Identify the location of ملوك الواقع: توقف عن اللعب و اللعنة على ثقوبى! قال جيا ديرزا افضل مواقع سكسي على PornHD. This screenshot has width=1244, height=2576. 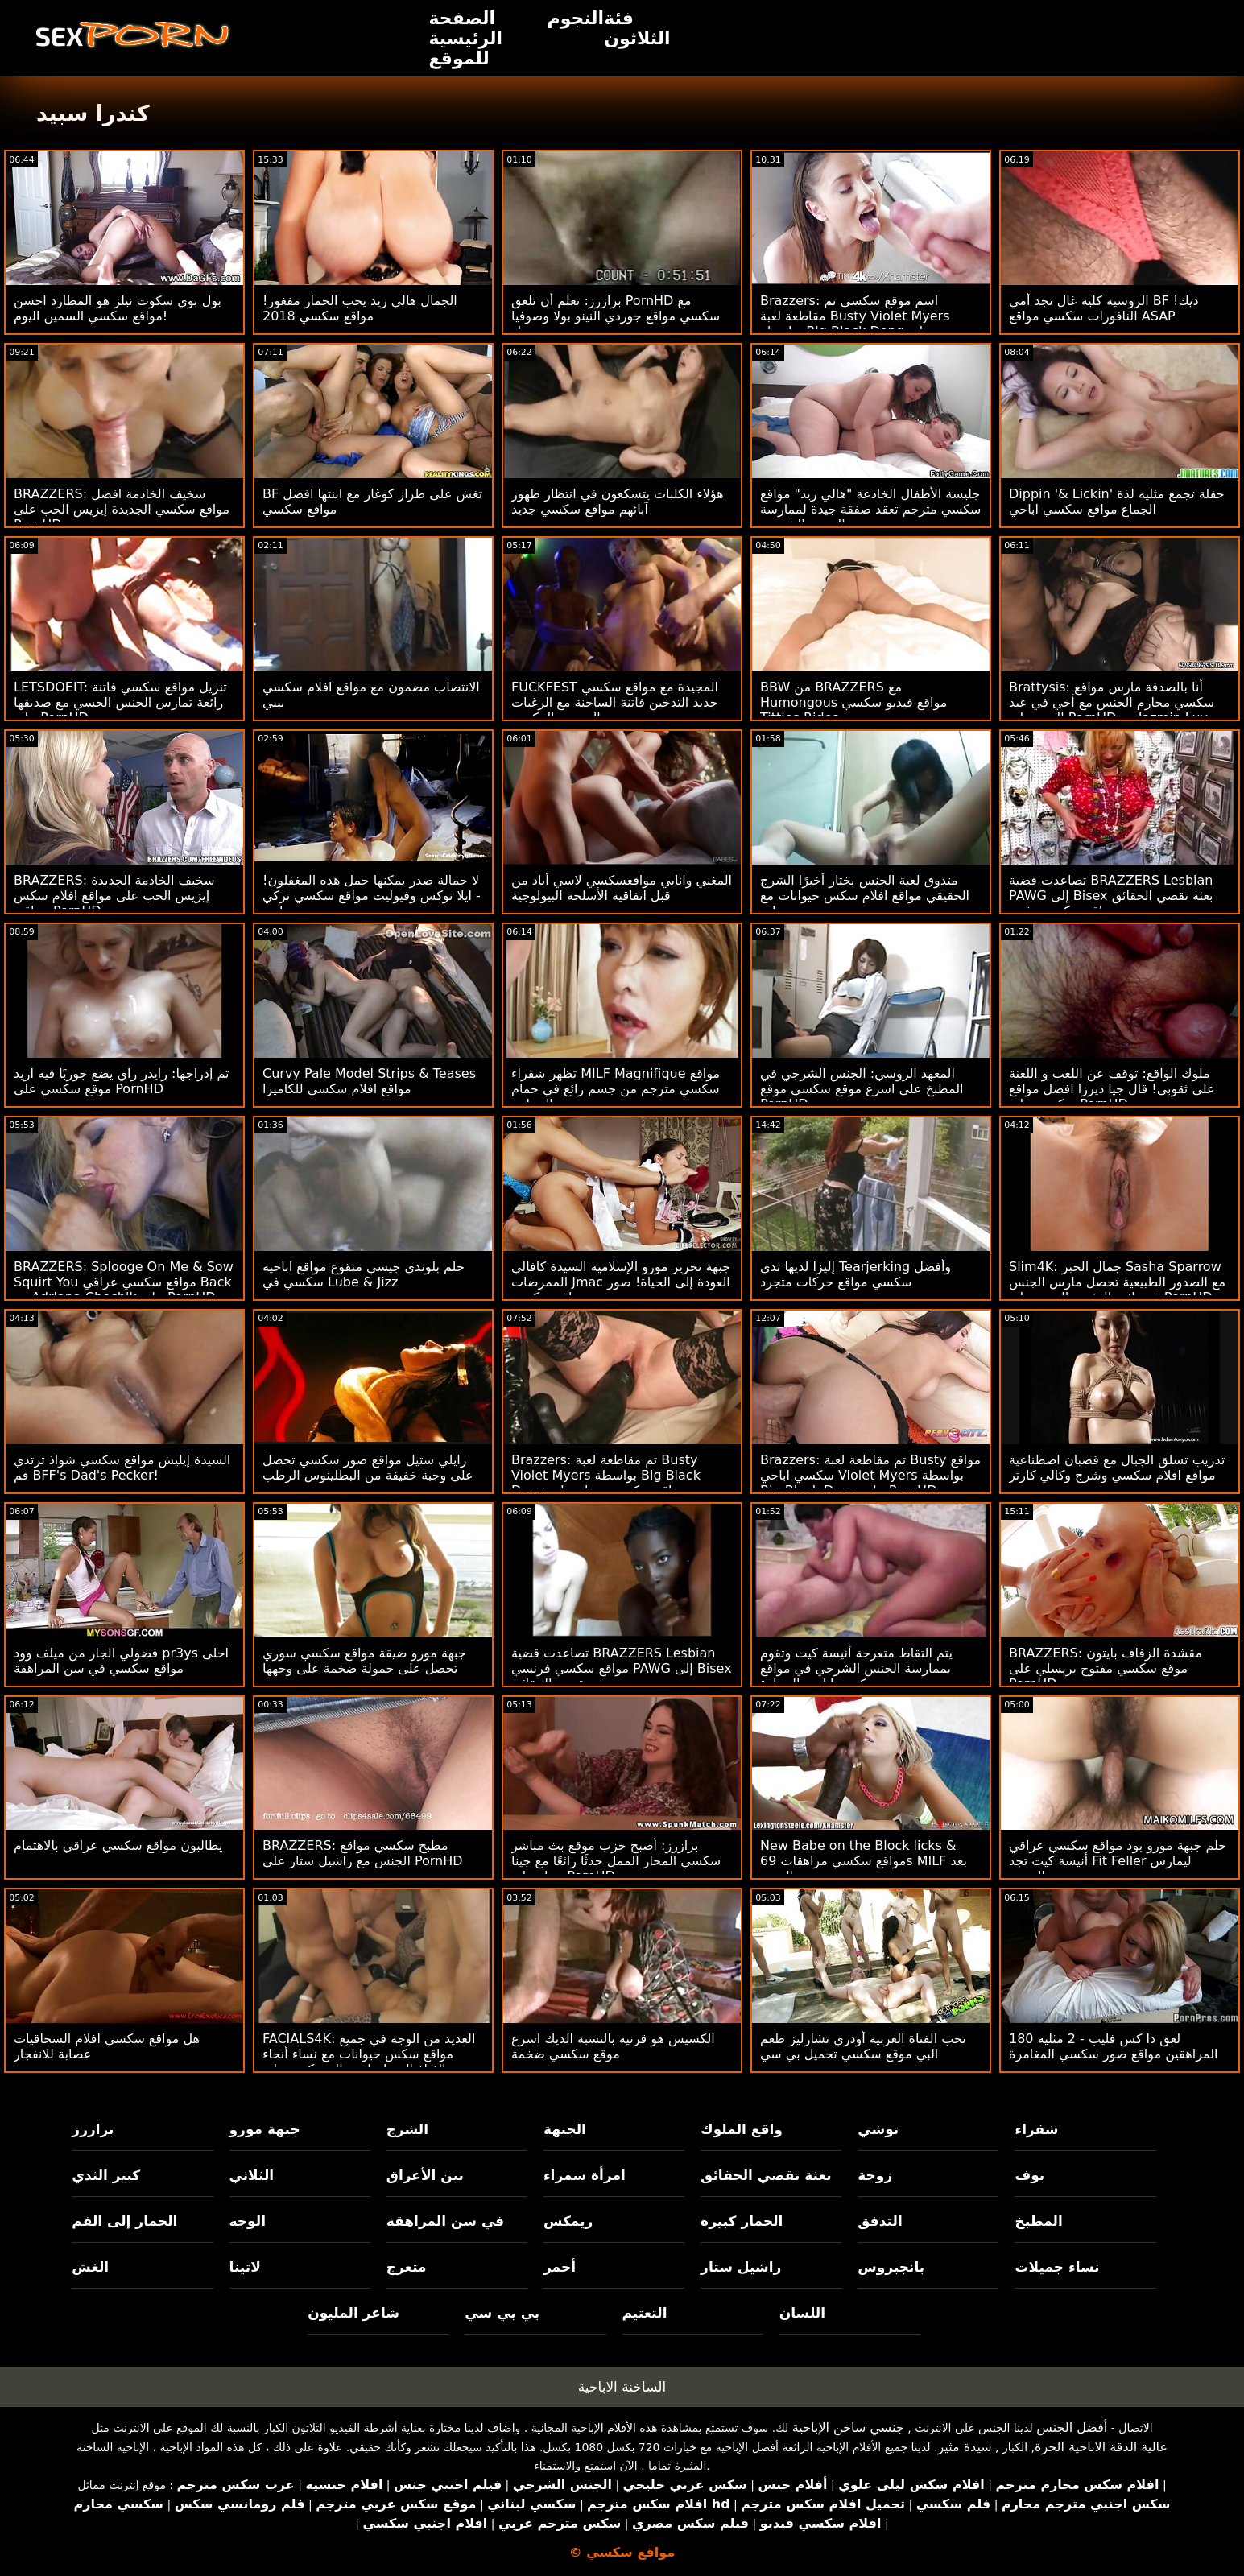
(1112, 1089).